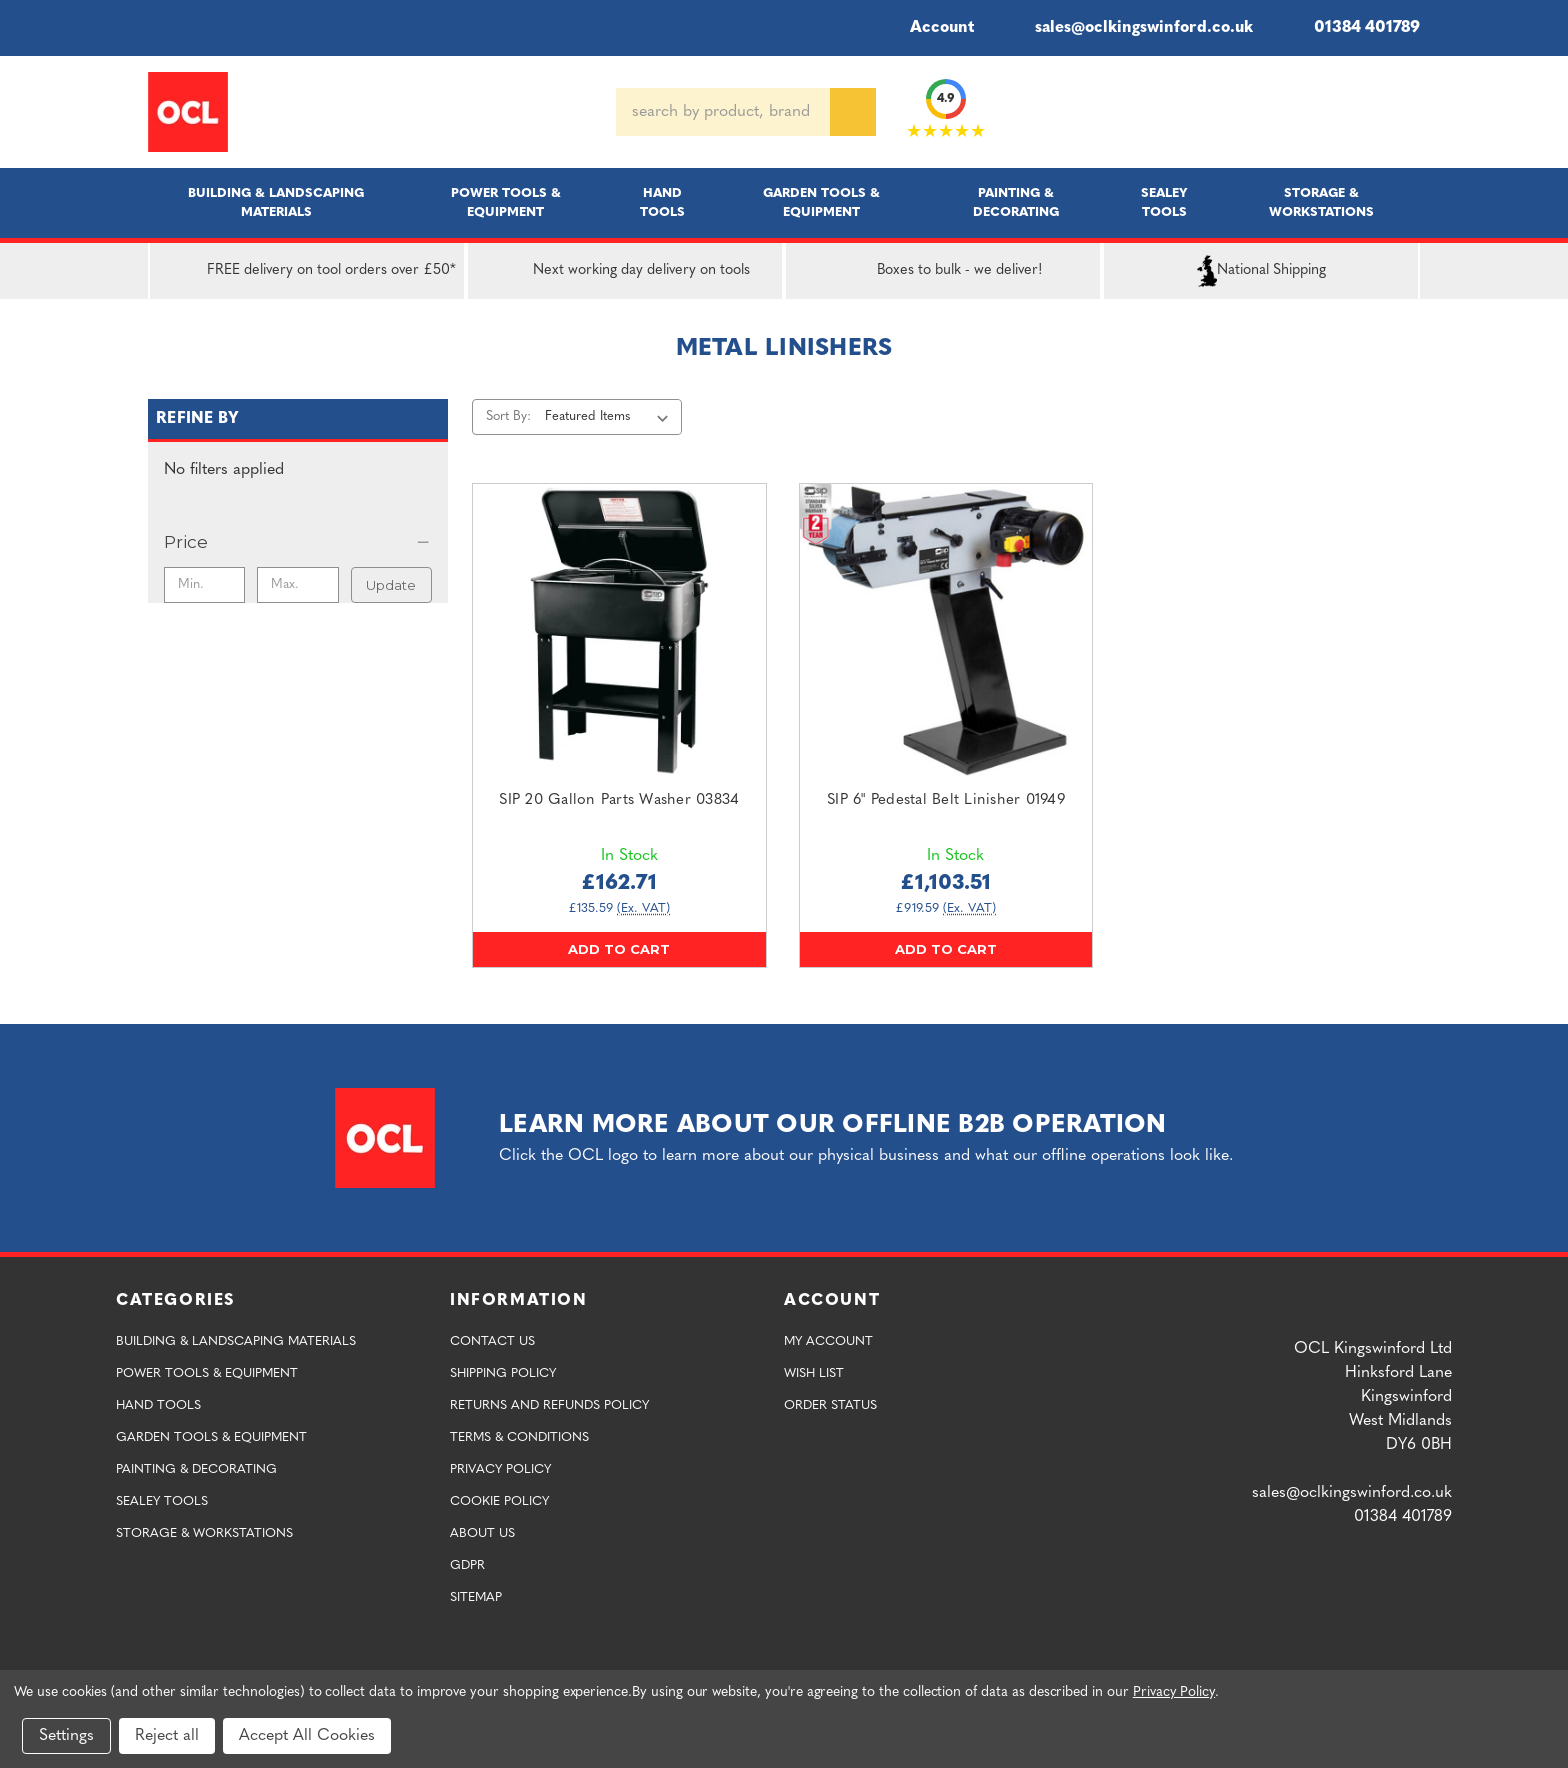 Image resolution: width=1568 pixels, height=1768 pixels. Describe the element at coordinates (928, 28) in the screenshot. I see `Account` at that location.